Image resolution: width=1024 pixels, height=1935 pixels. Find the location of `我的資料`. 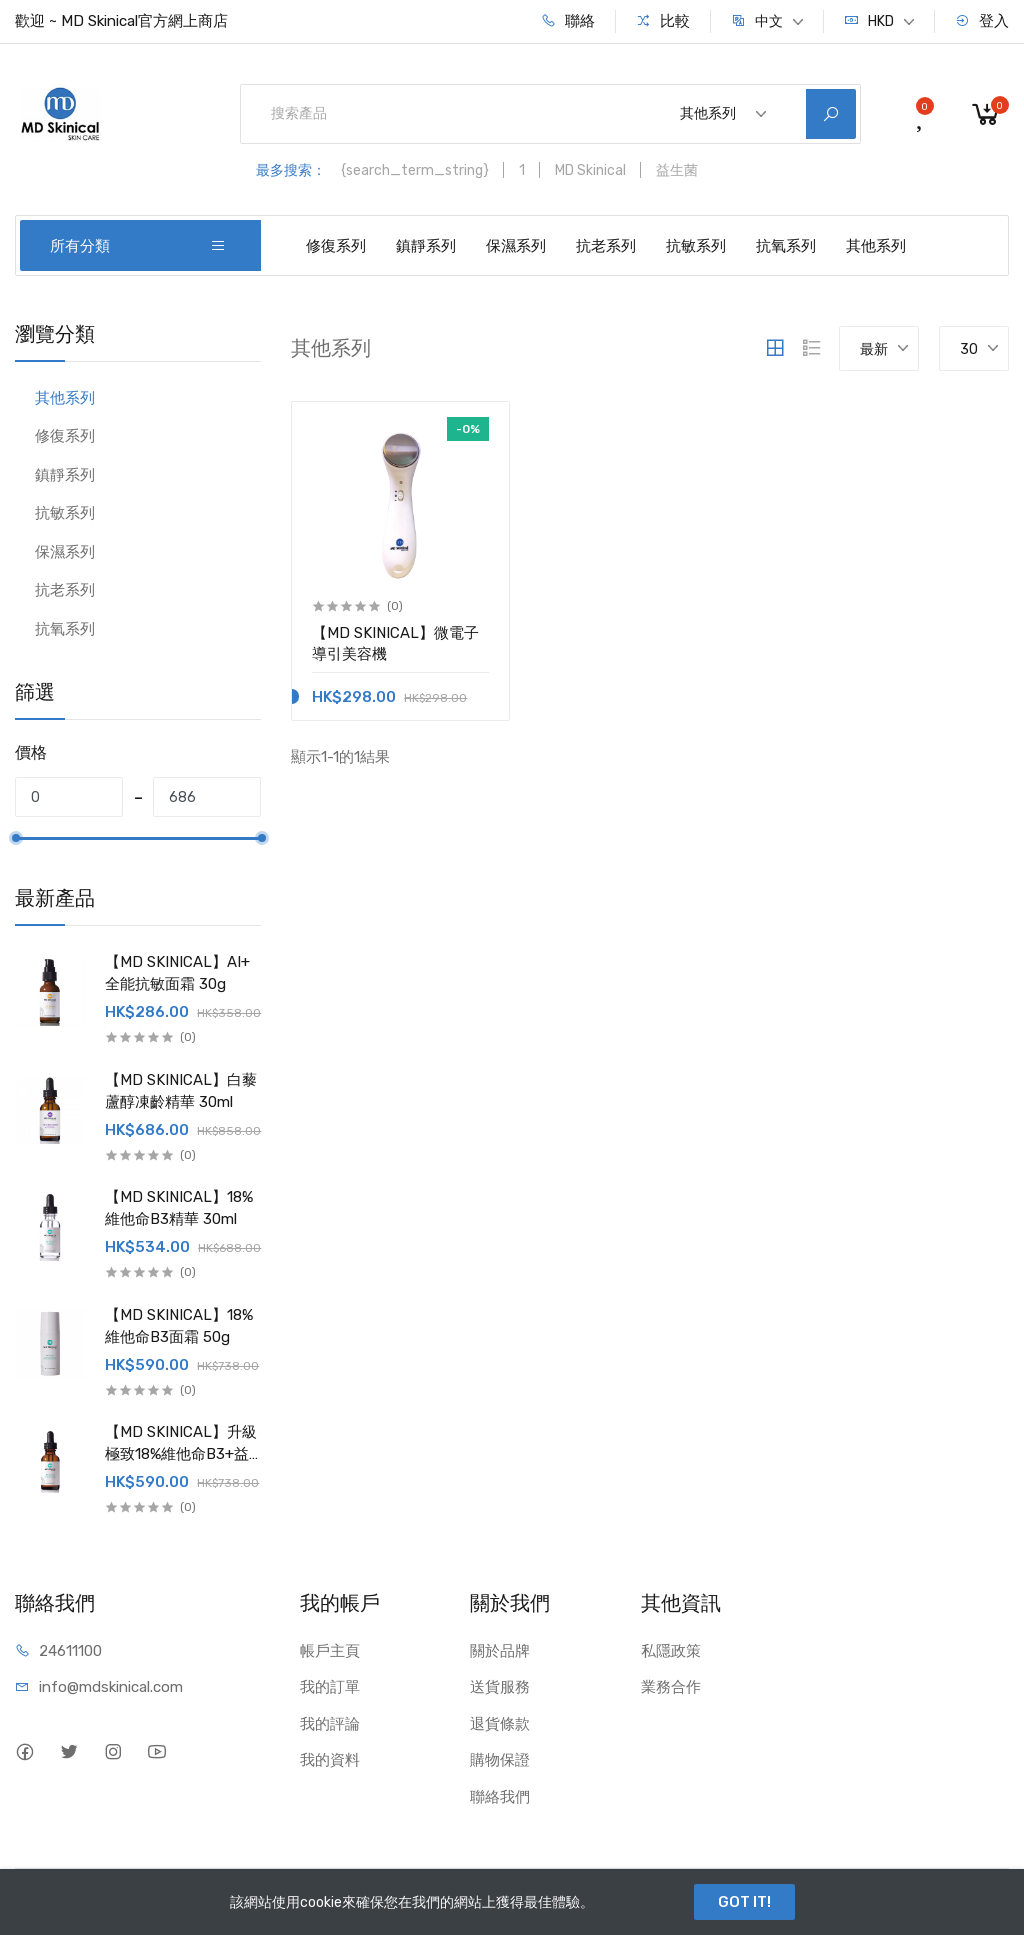

我的資料 is located at coordinates (330, 1760).